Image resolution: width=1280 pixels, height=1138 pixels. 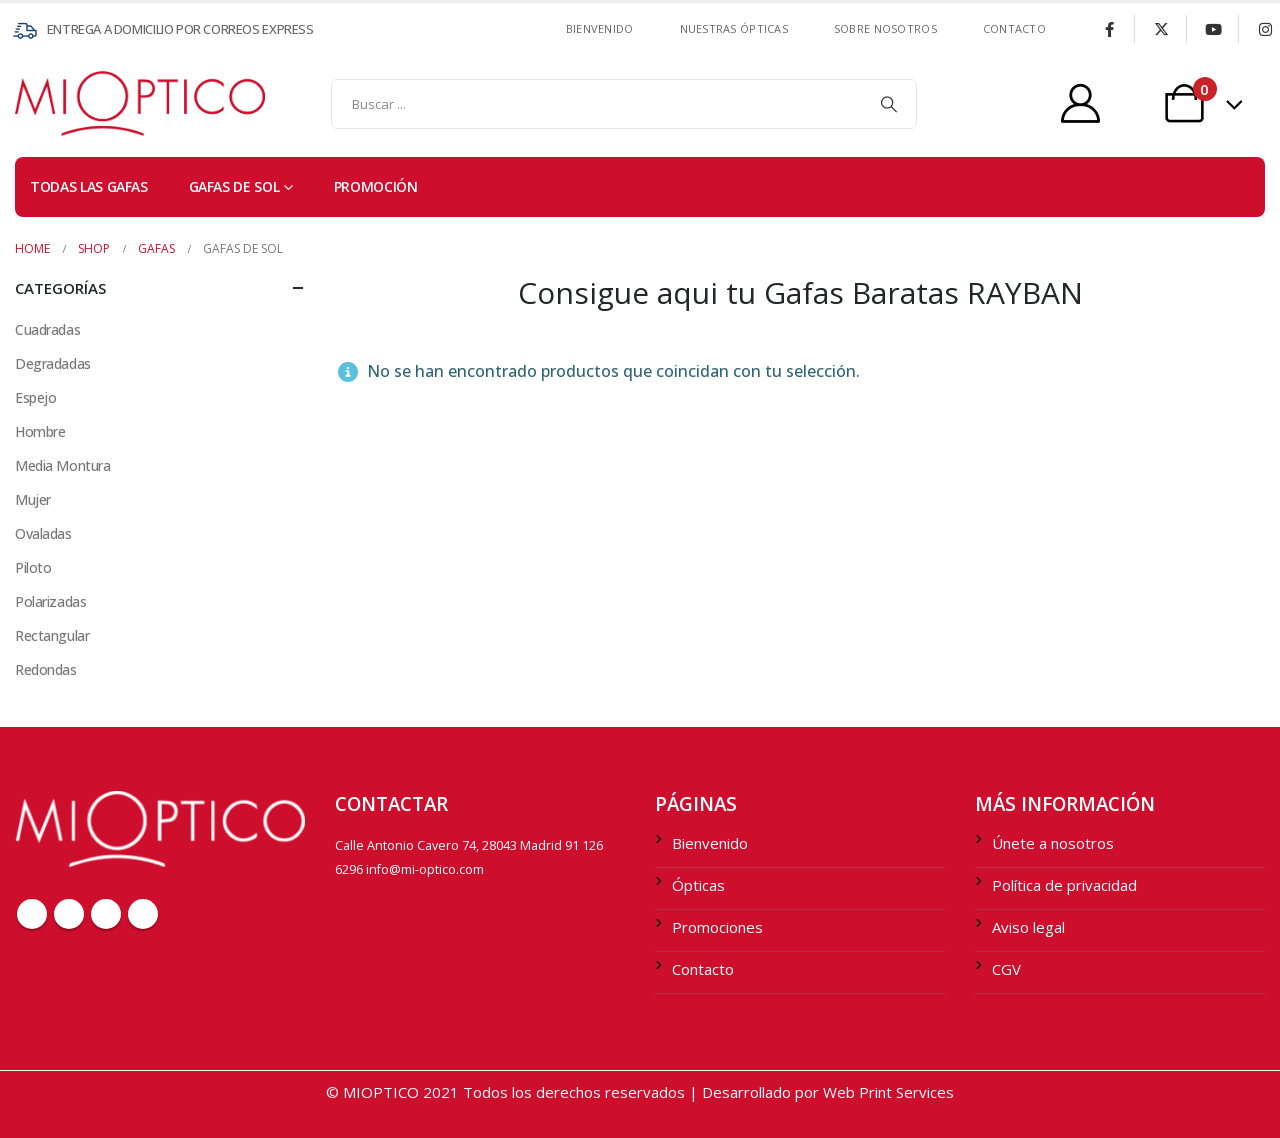 What do you see at coordinates (698, 885) in the screenshot?
I see `Ópticas` at bounding box center [698, 885].